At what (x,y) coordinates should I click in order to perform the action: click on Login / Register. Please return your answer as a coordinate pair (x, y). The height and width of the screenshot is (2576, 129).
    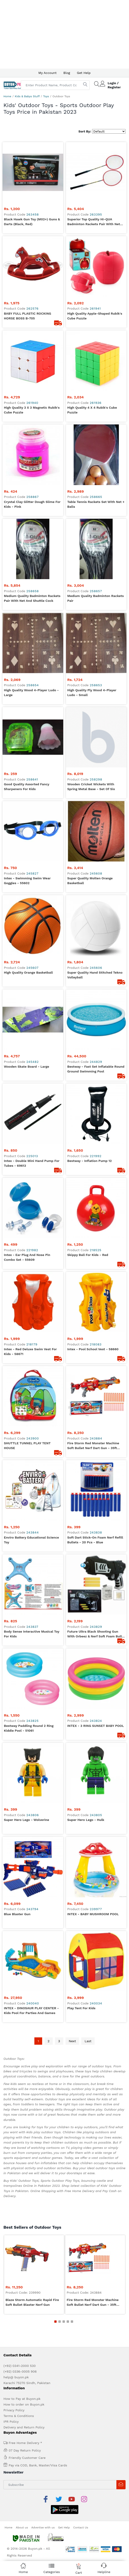
    Looking at the image, I should click on (114, 85).